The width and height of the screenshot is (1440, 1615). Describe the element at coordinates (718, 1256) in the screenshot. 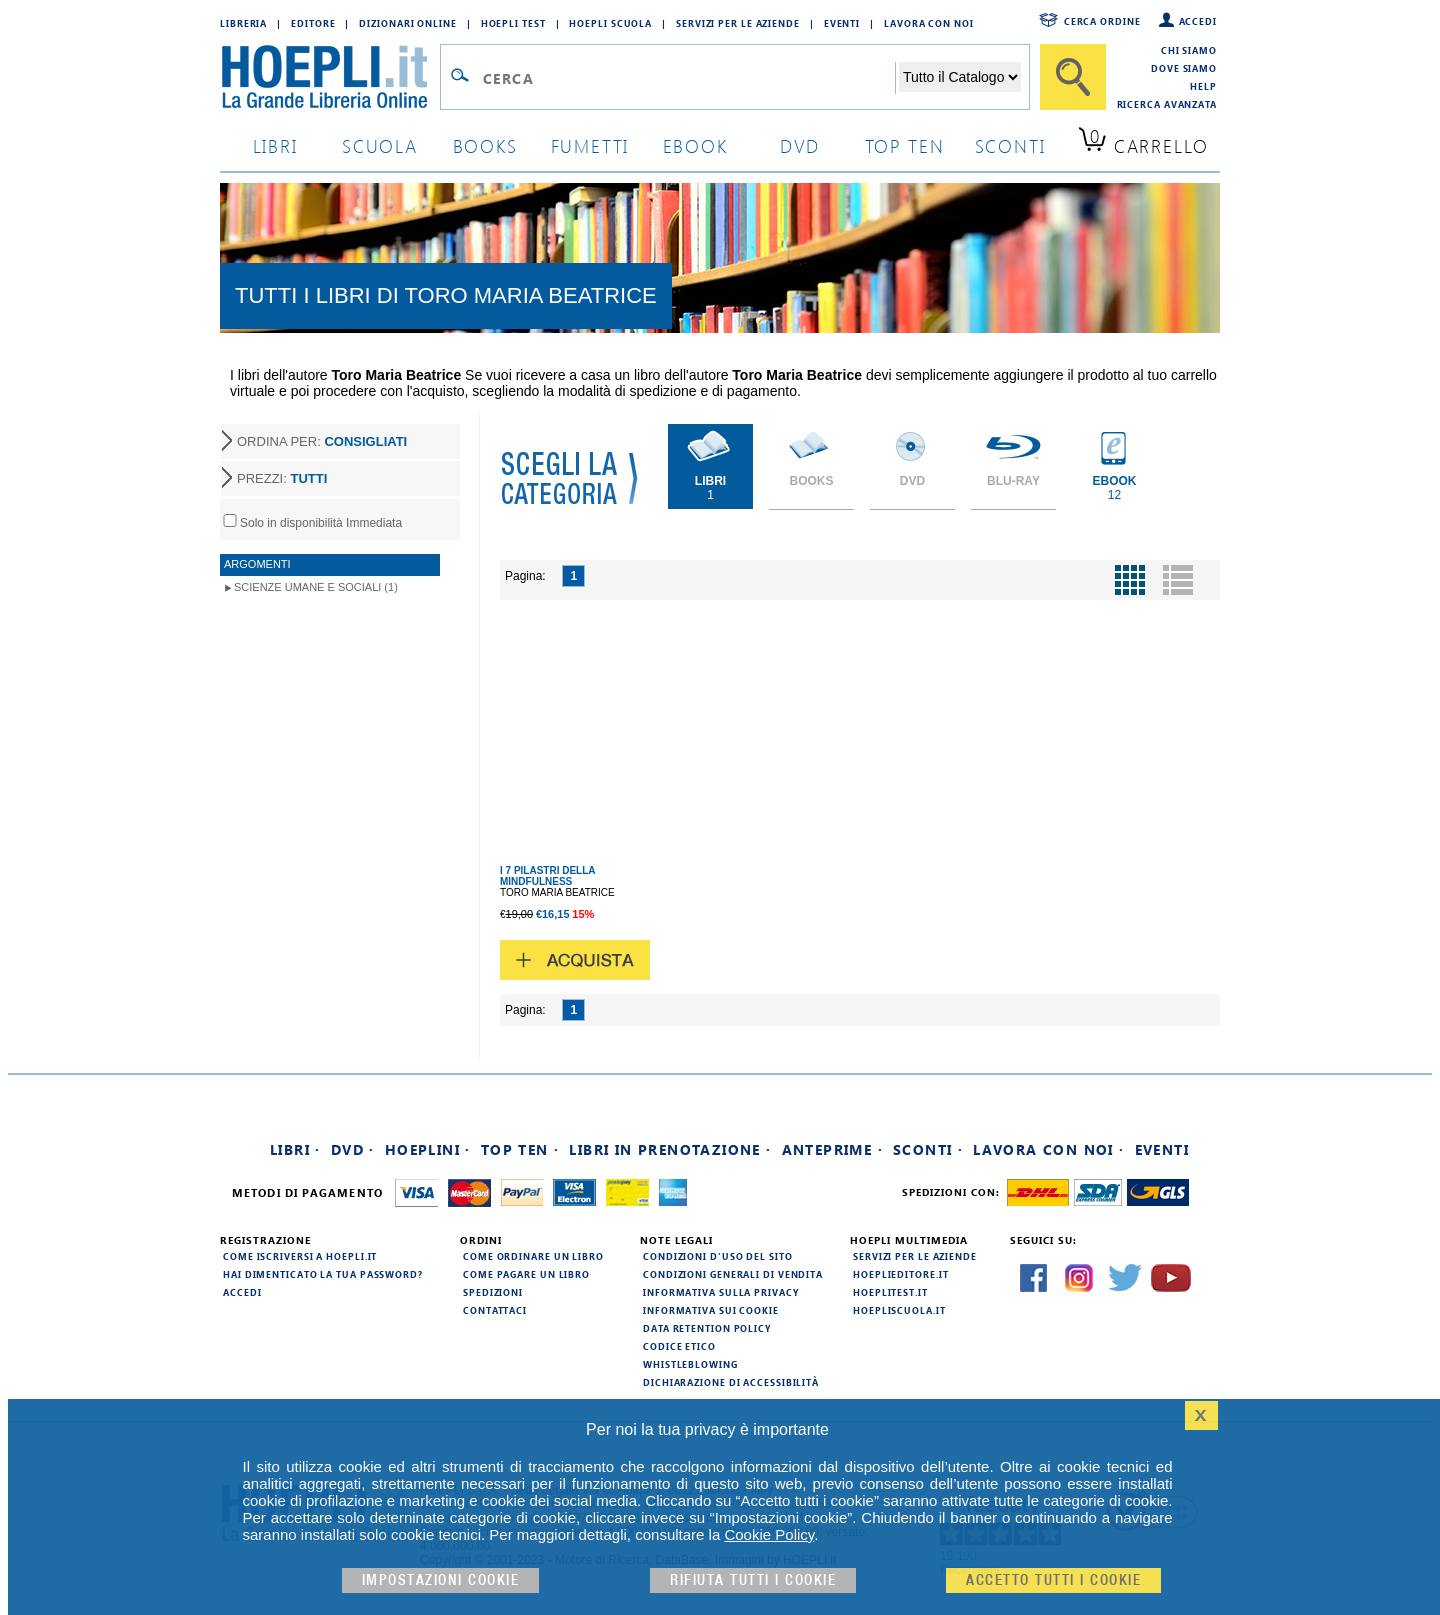

I see `Condizioni d'uso del sito` at that location.